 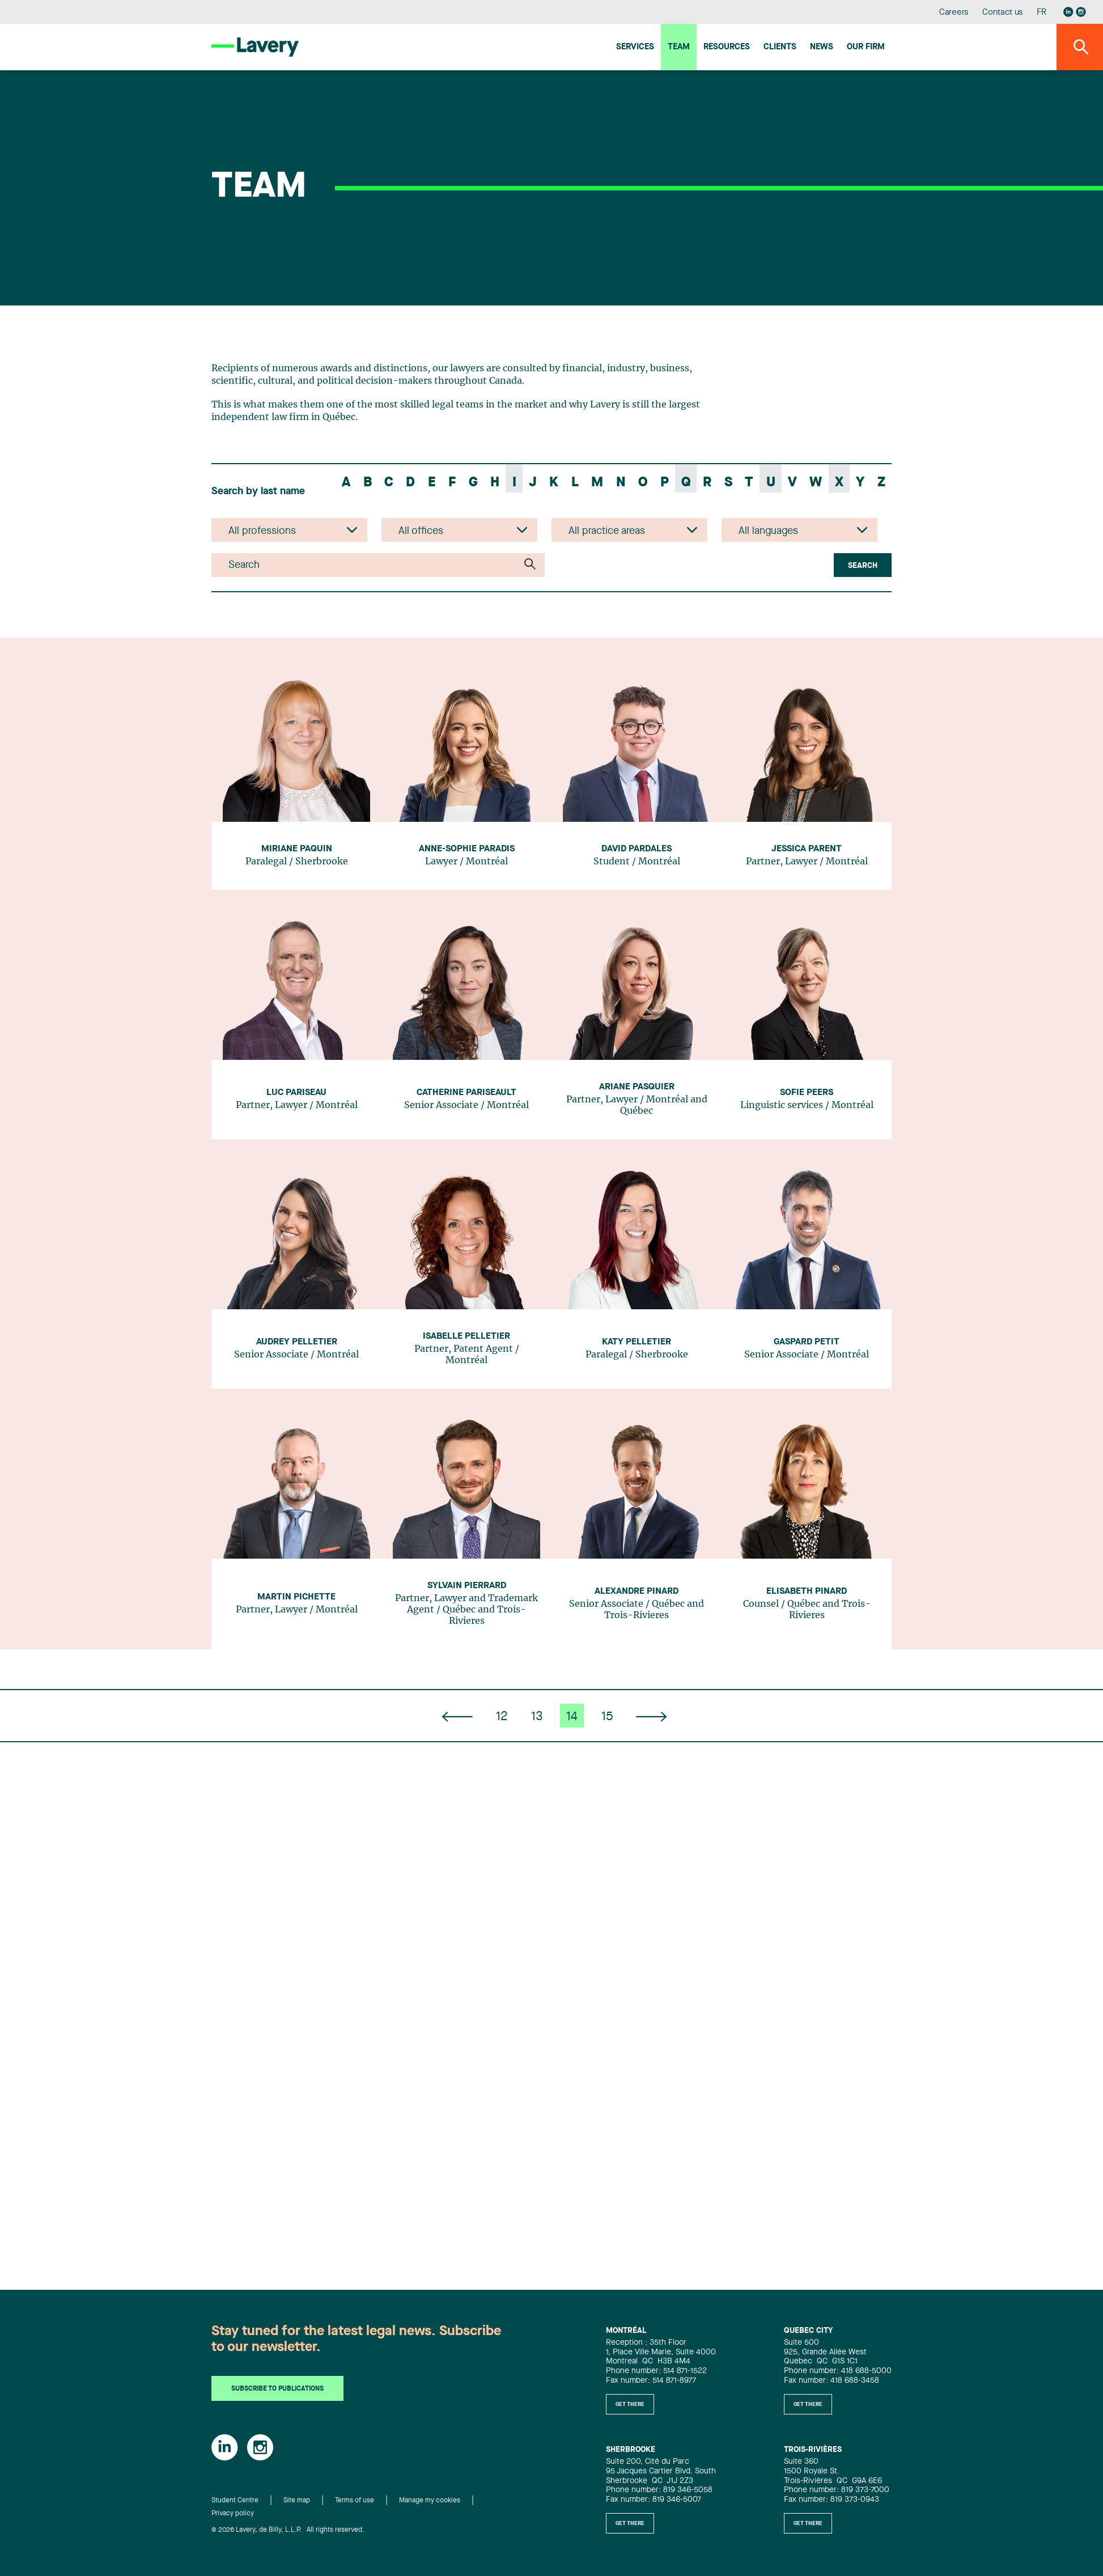 I want to click on Contact us, so click(x=1002, y=13).